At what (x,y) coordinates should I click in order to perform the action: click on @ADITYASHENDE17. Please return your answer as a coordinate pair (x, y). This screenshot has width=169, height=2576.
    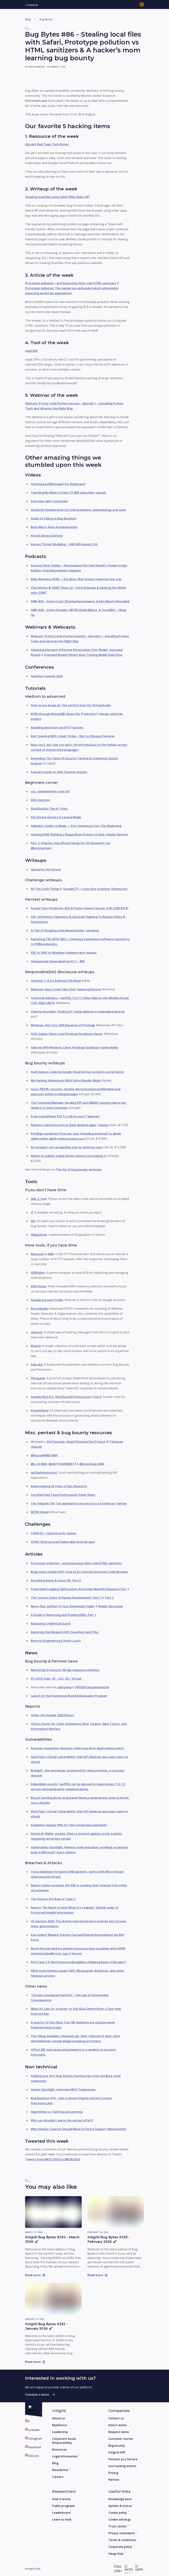
    Looking at the image, I should click on (62, 1464).